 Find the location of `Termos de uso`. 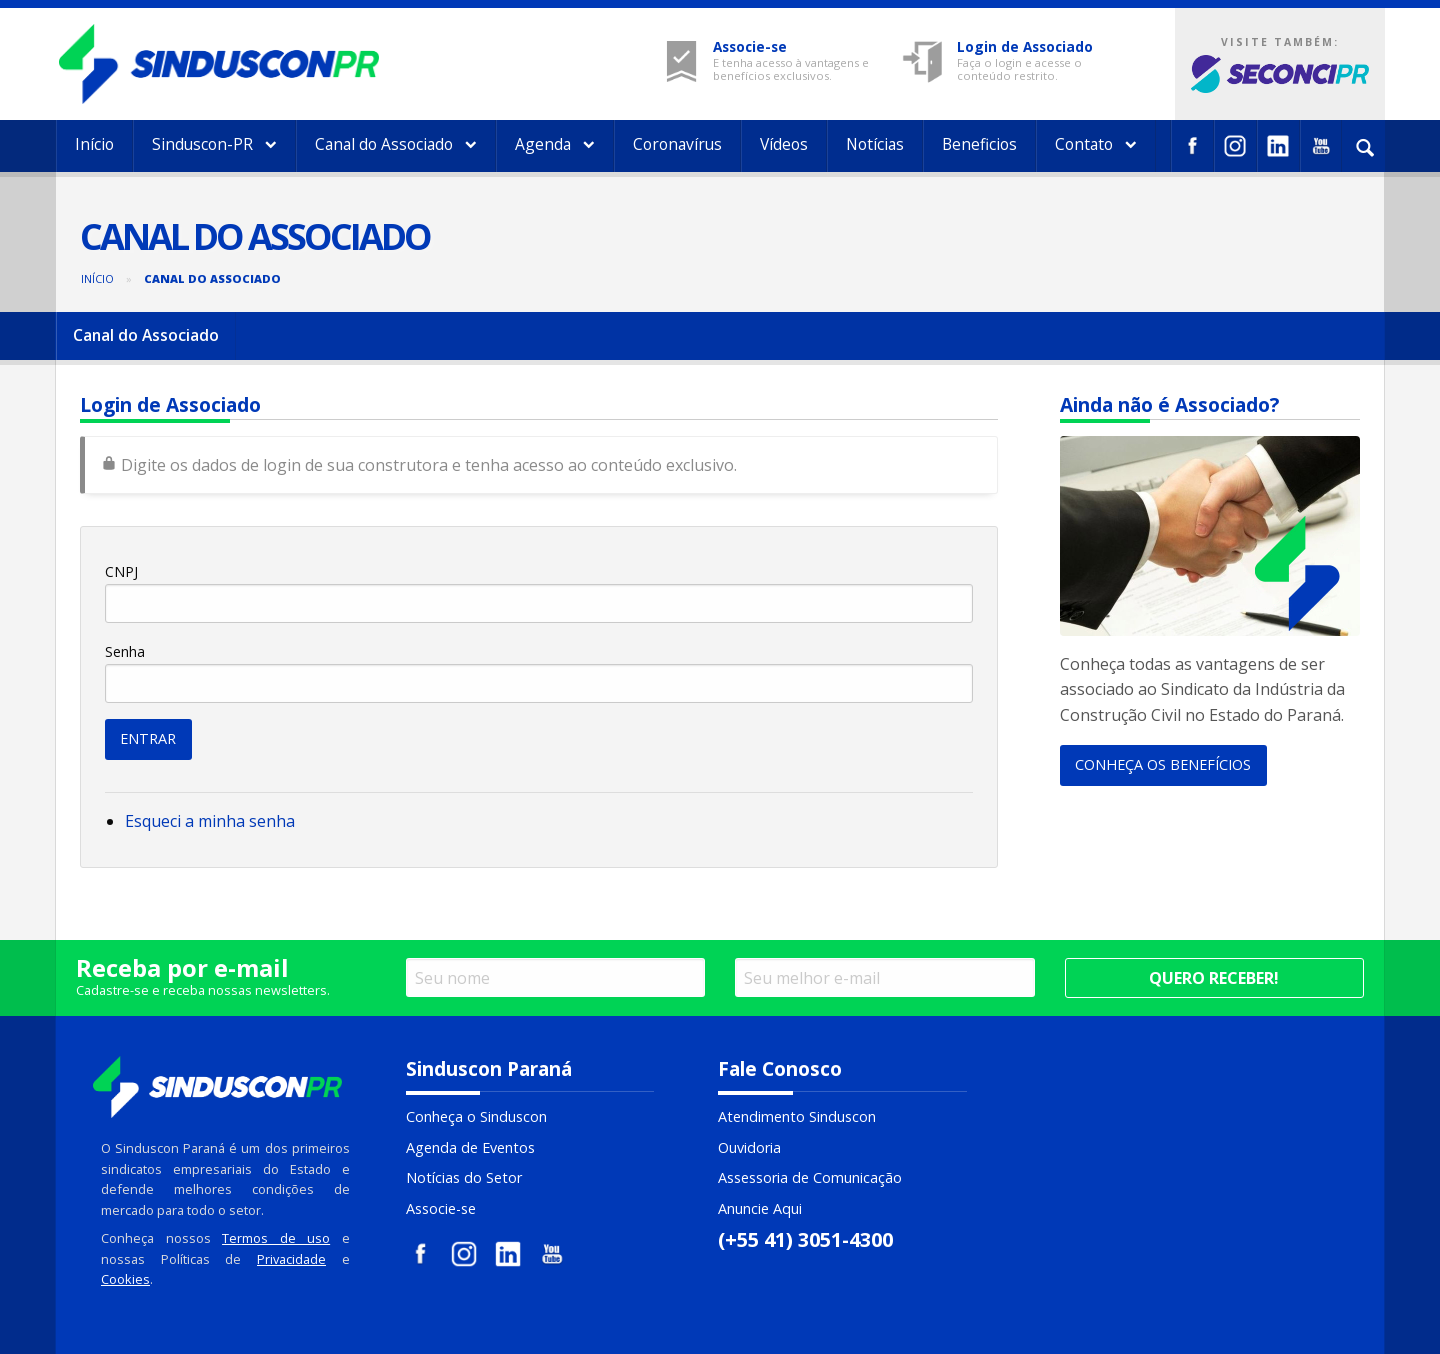

Termos de uso is located at coordinates (276, 1238).